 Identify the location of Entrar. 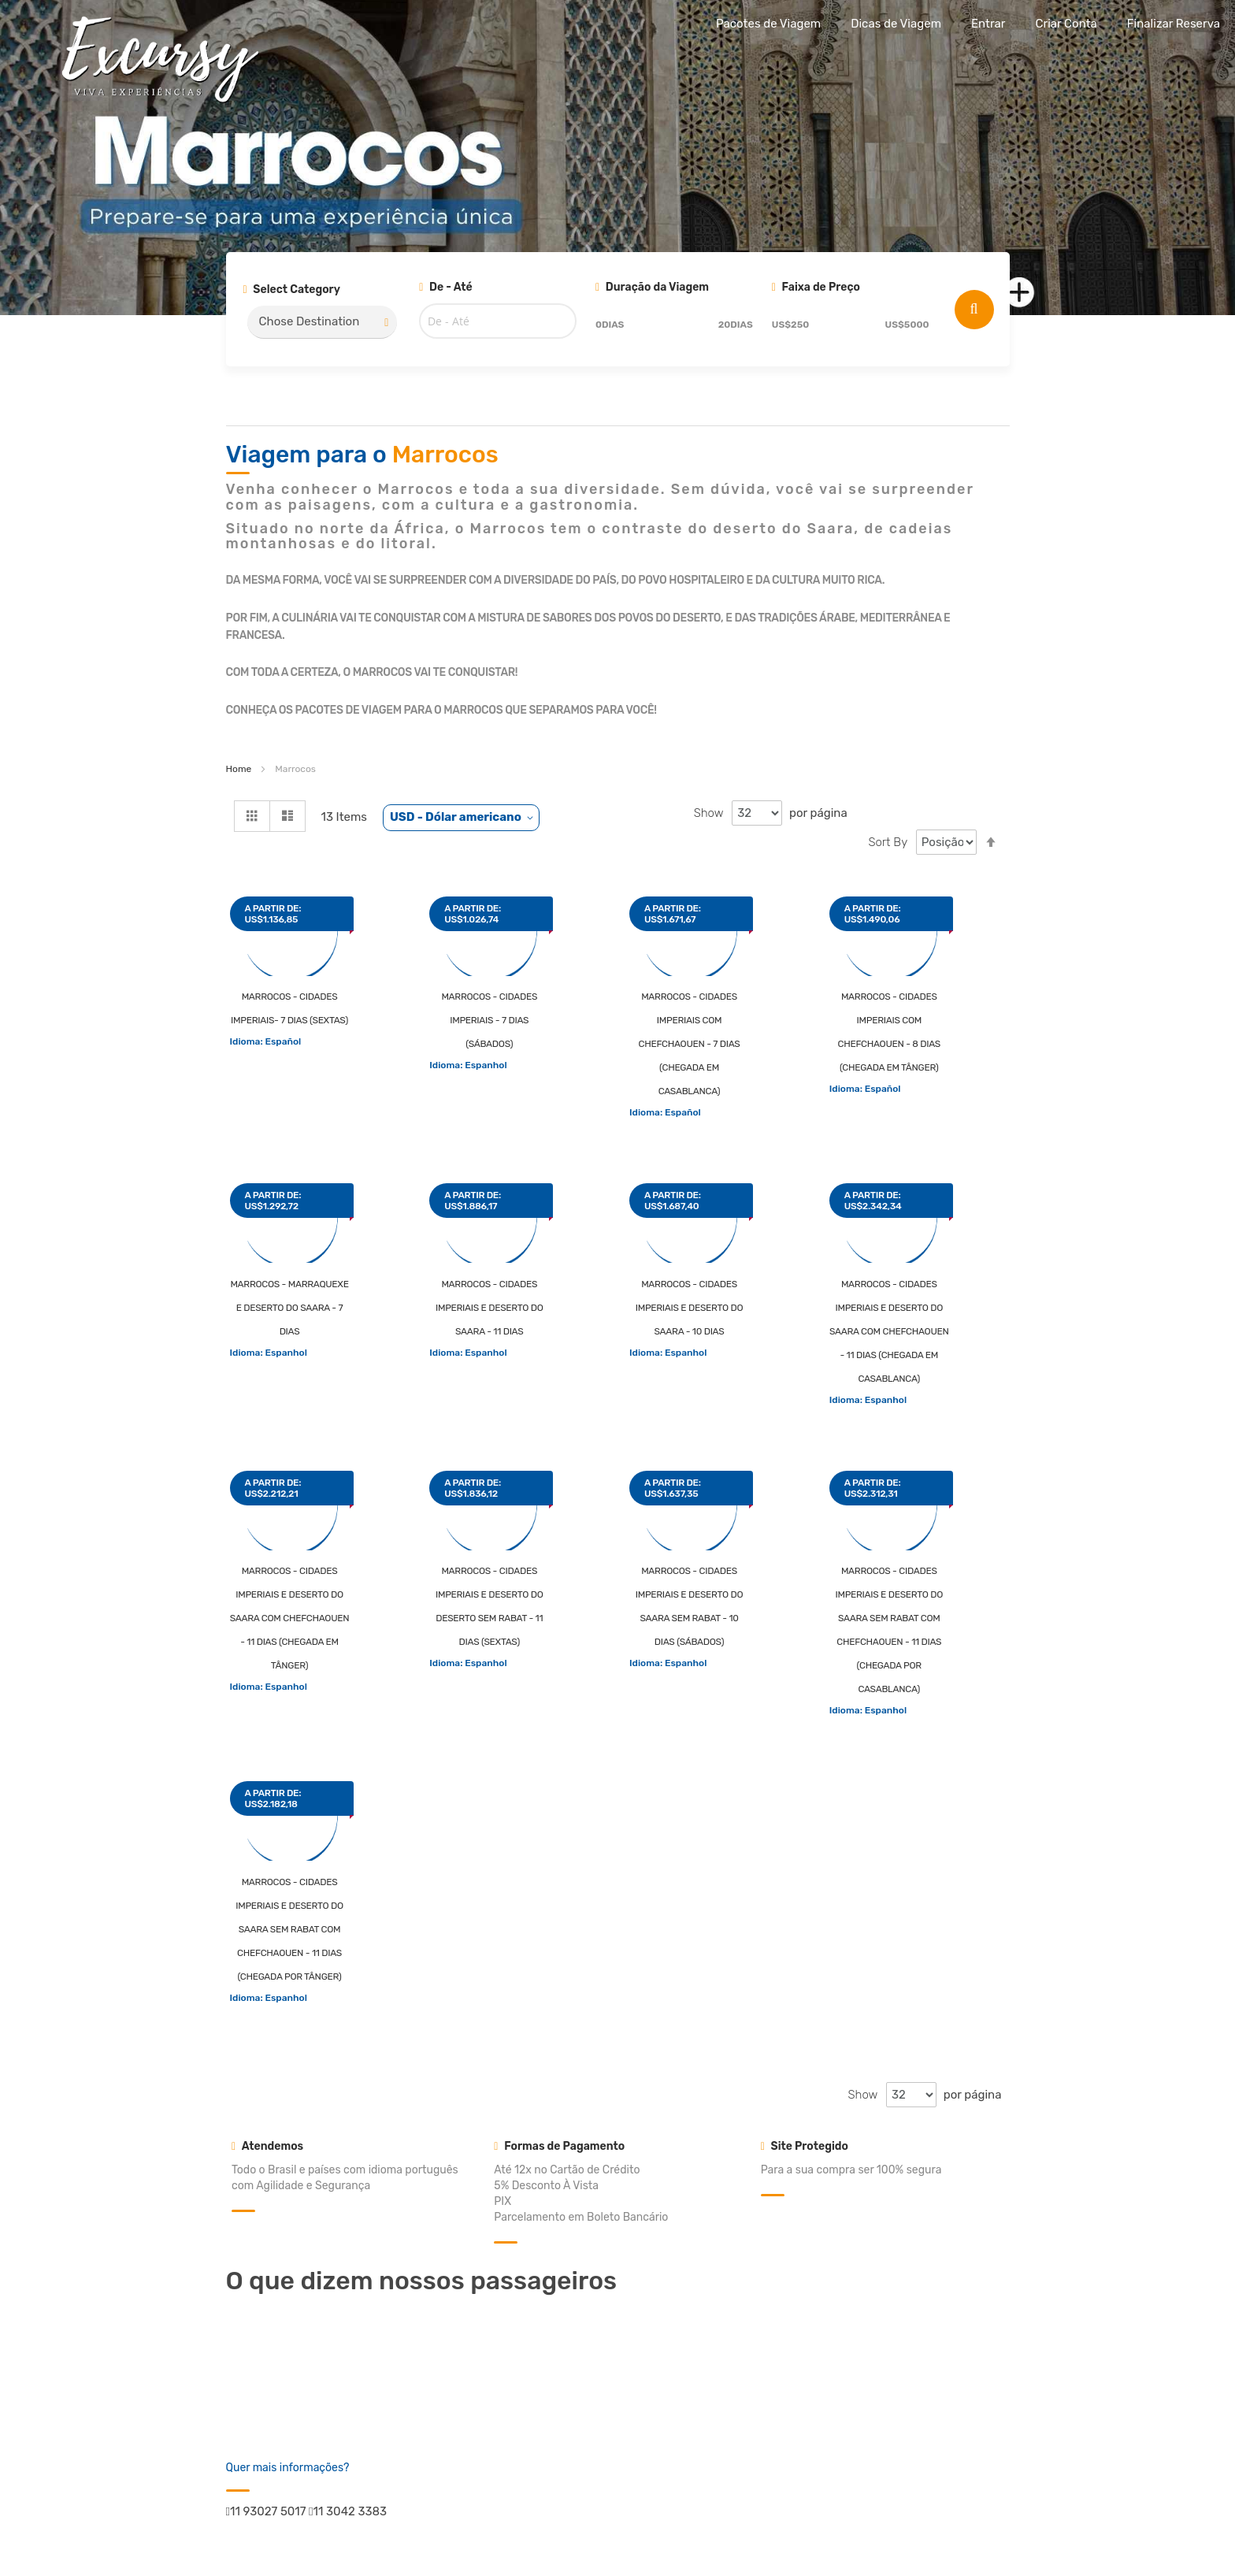
(988, 24).